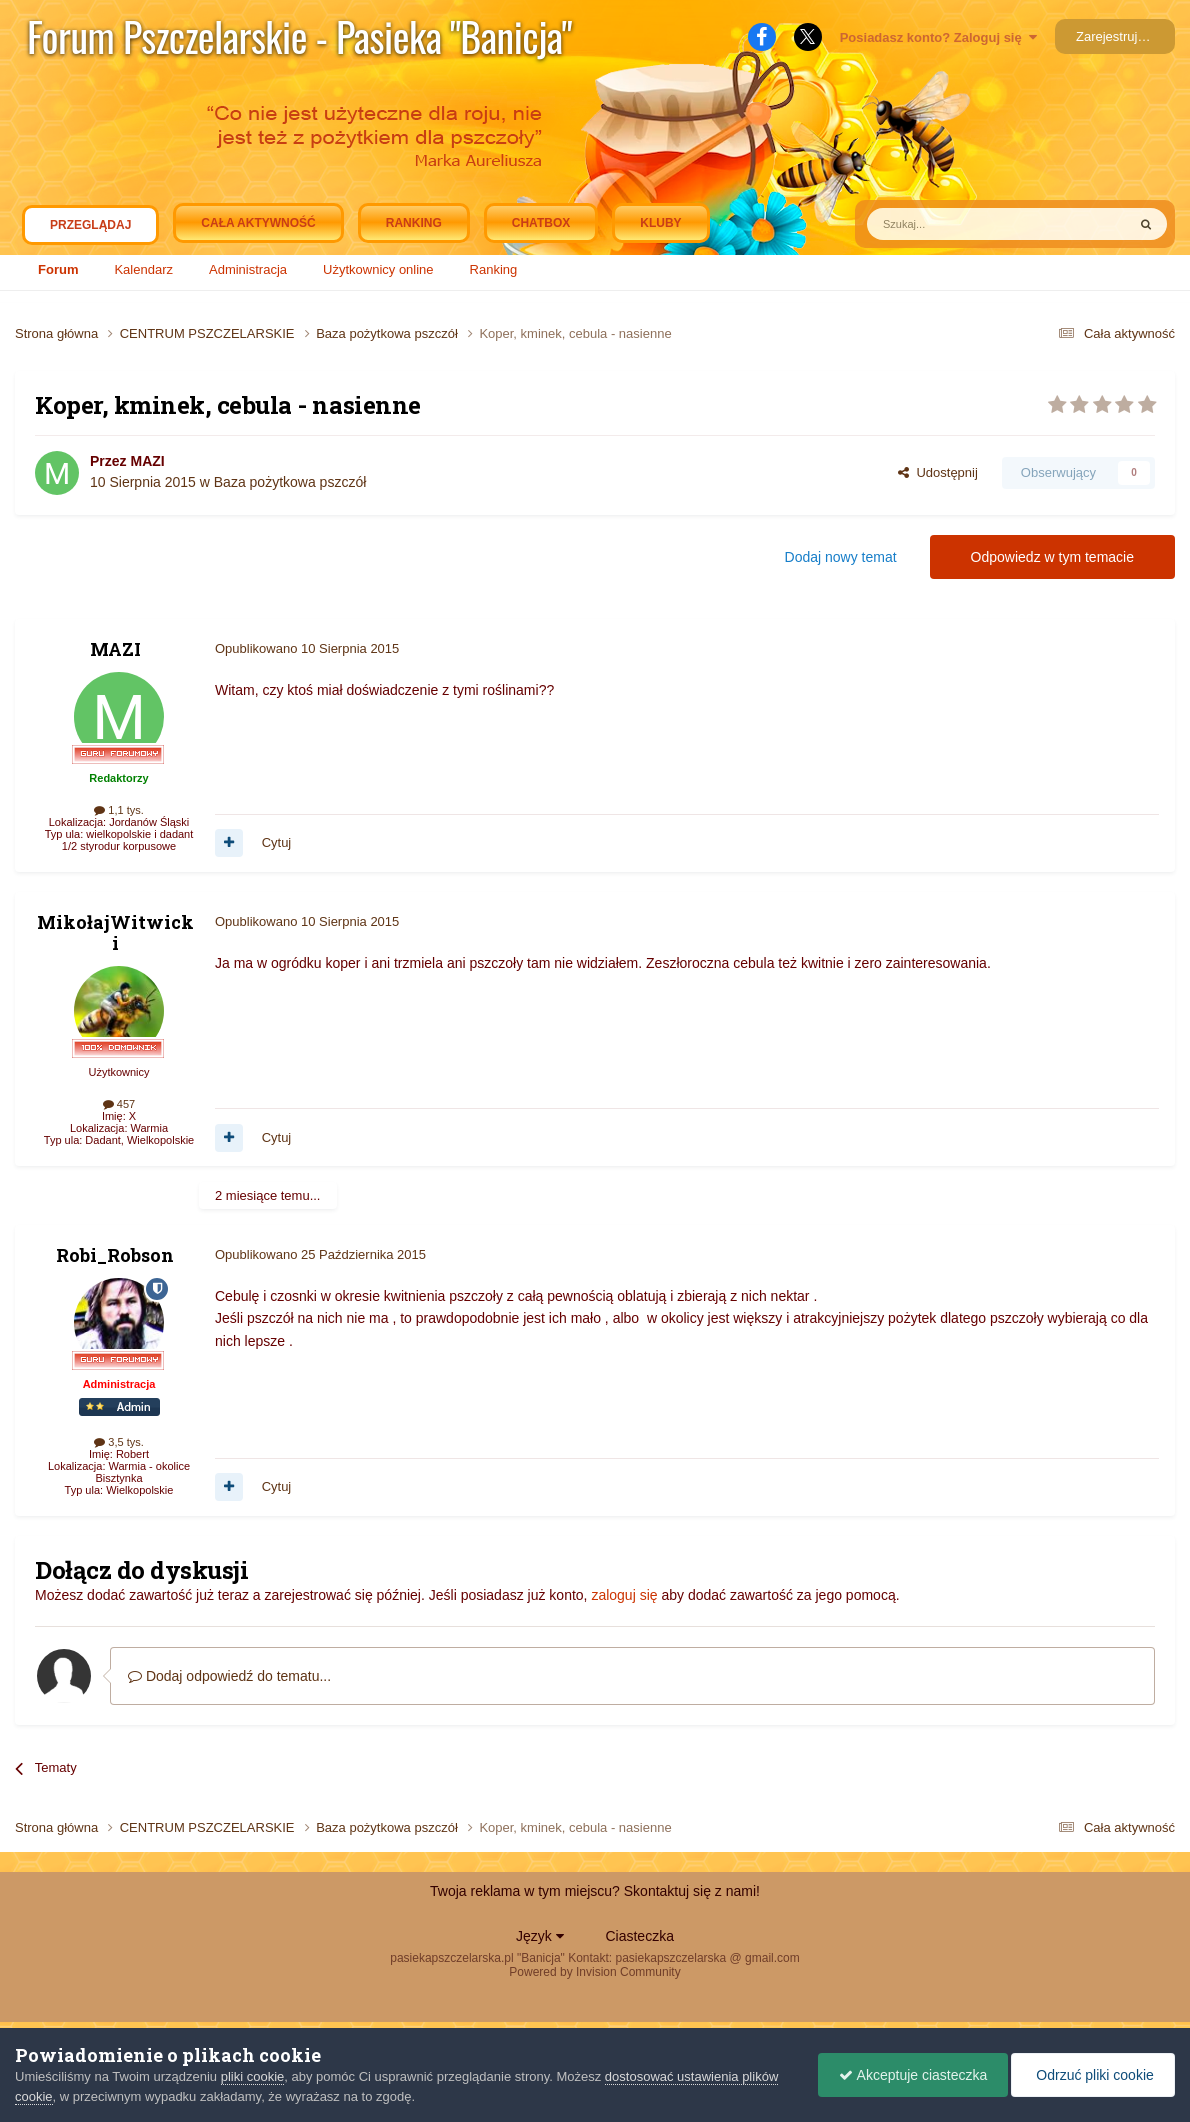 The height and width of the screenshot is (2122, 1190). Describe the element at coordinates (143, 269) in the screenshot. I see `Kalendarz` at that location.